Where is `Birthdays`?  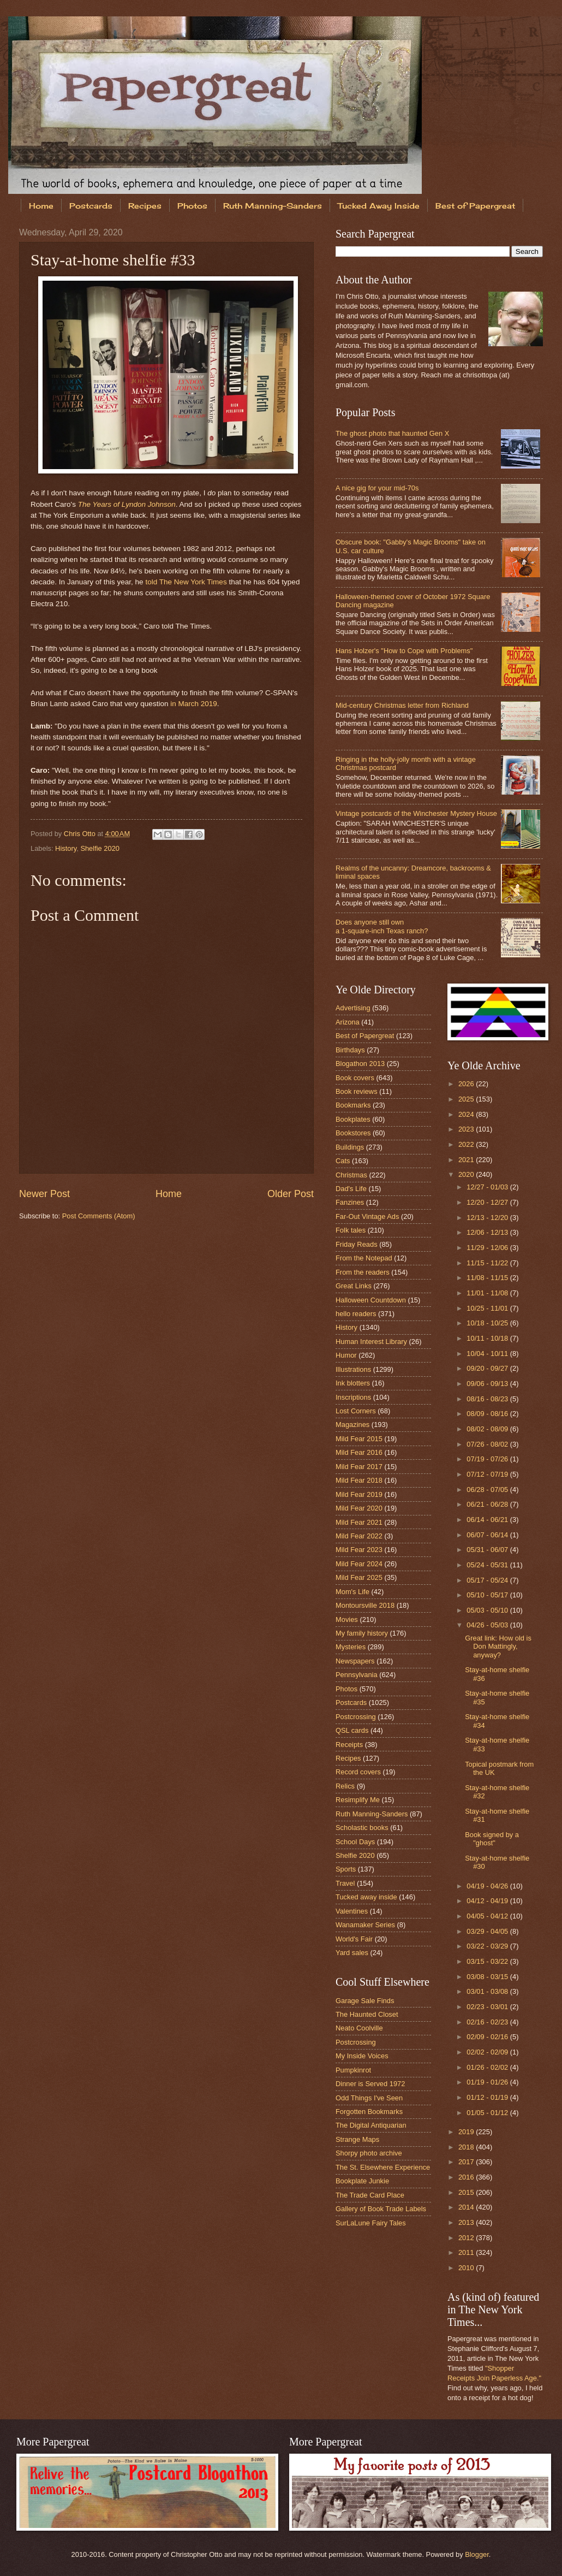 Birthdays is located at coordinates (350, 1050).